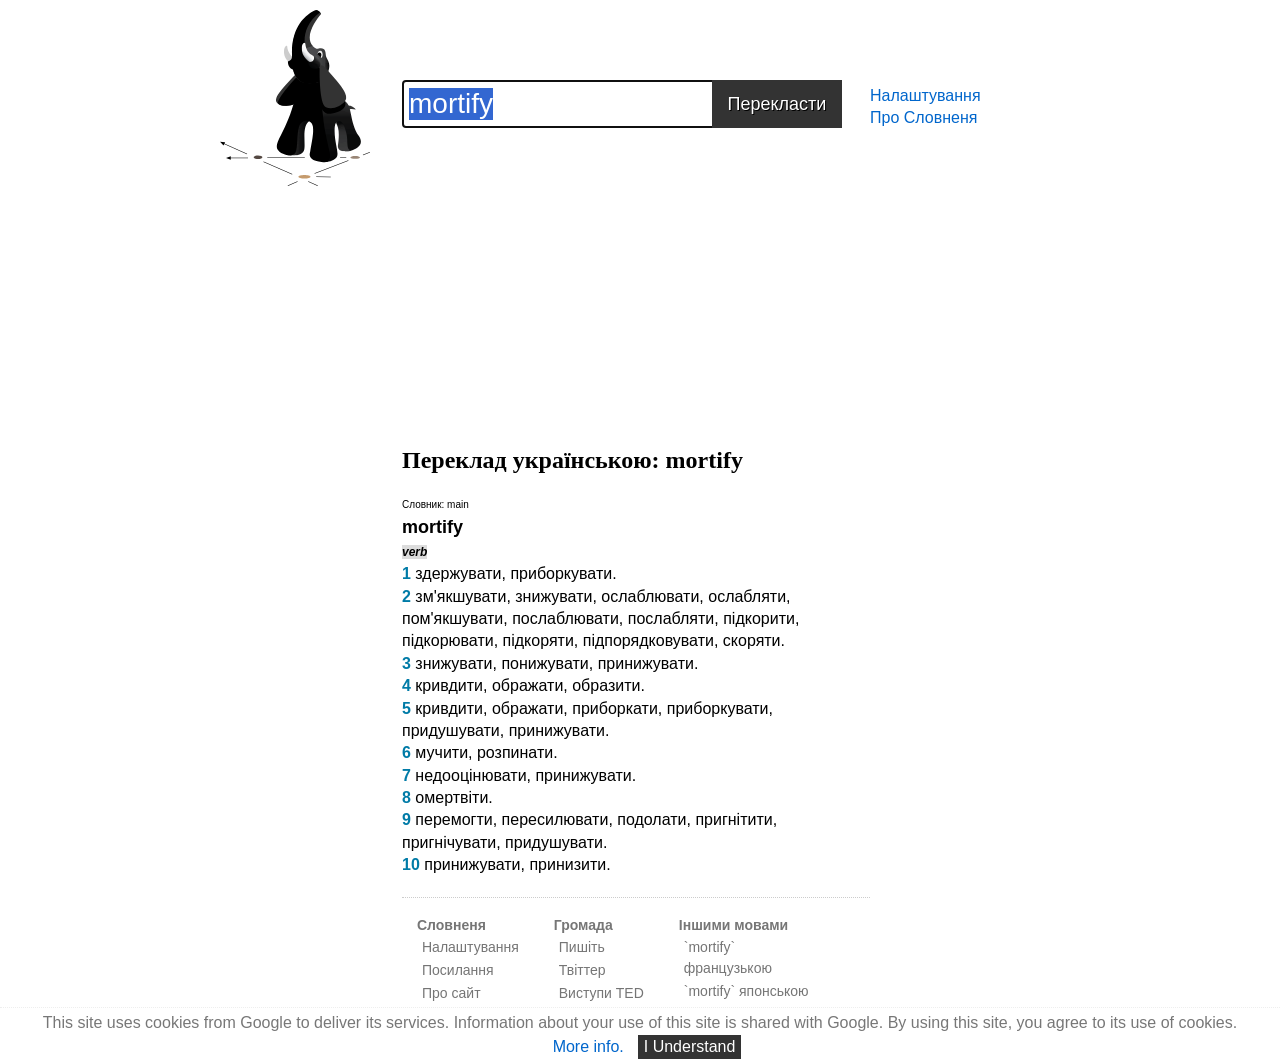 This screenshot has width=1280, height=1062. Describe the element at coordinates (690, 1046) in the screenshot. I see `I Understand` at that location.